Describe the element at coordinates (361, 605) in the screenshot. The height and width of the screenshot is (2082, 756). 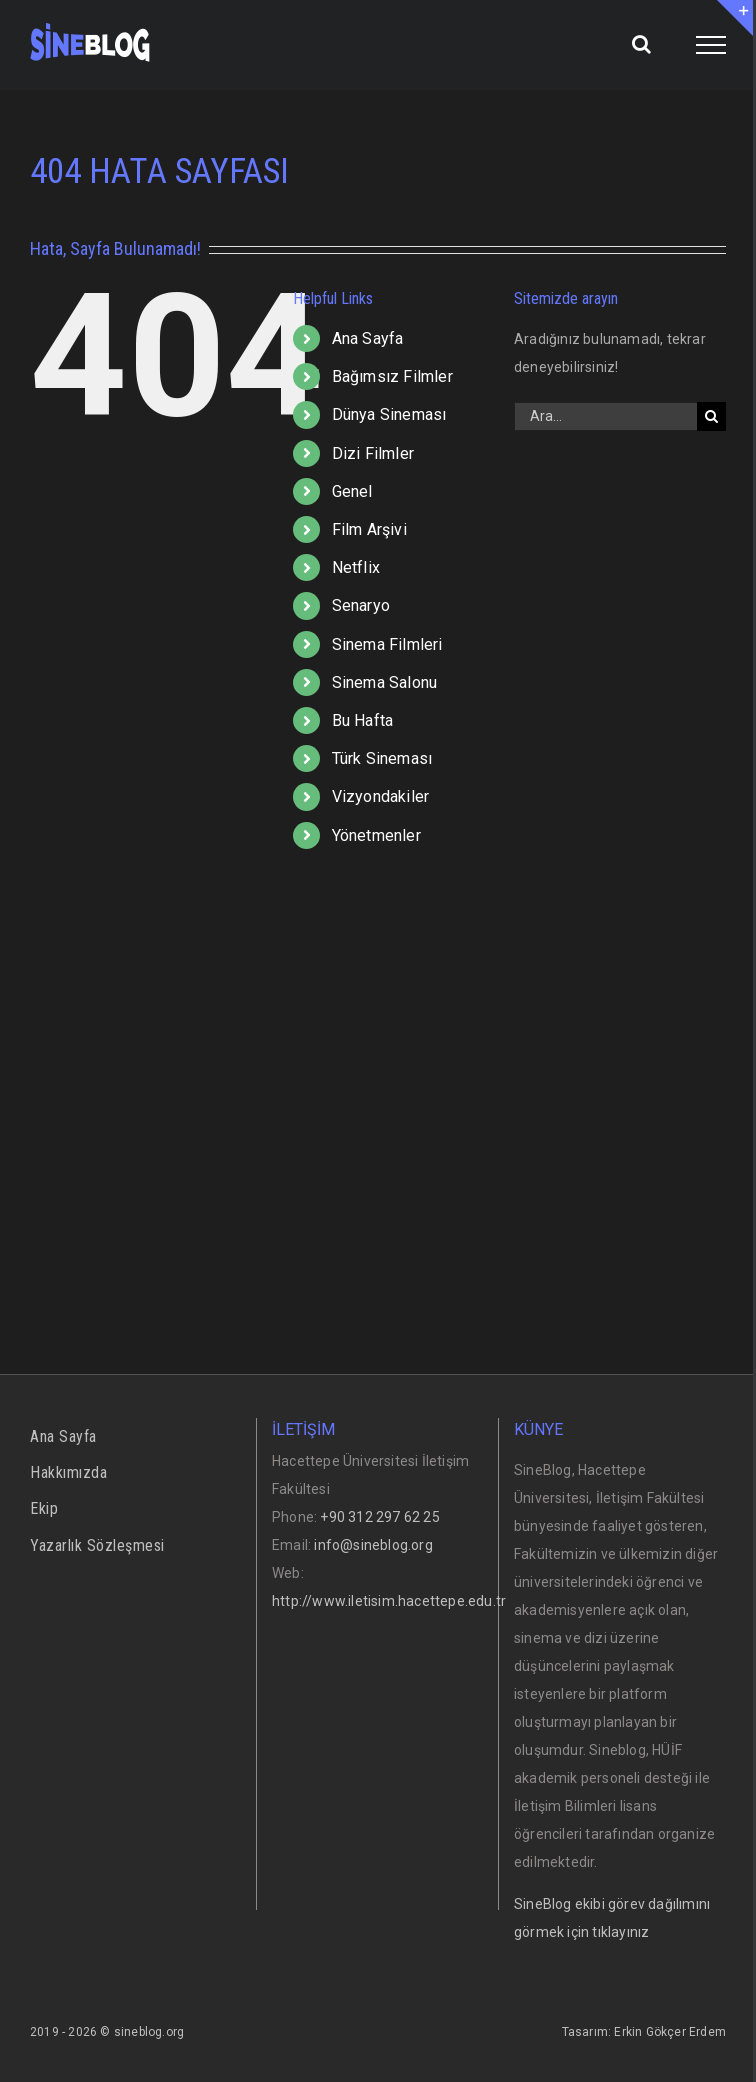
I see `Senaryo` at that location.